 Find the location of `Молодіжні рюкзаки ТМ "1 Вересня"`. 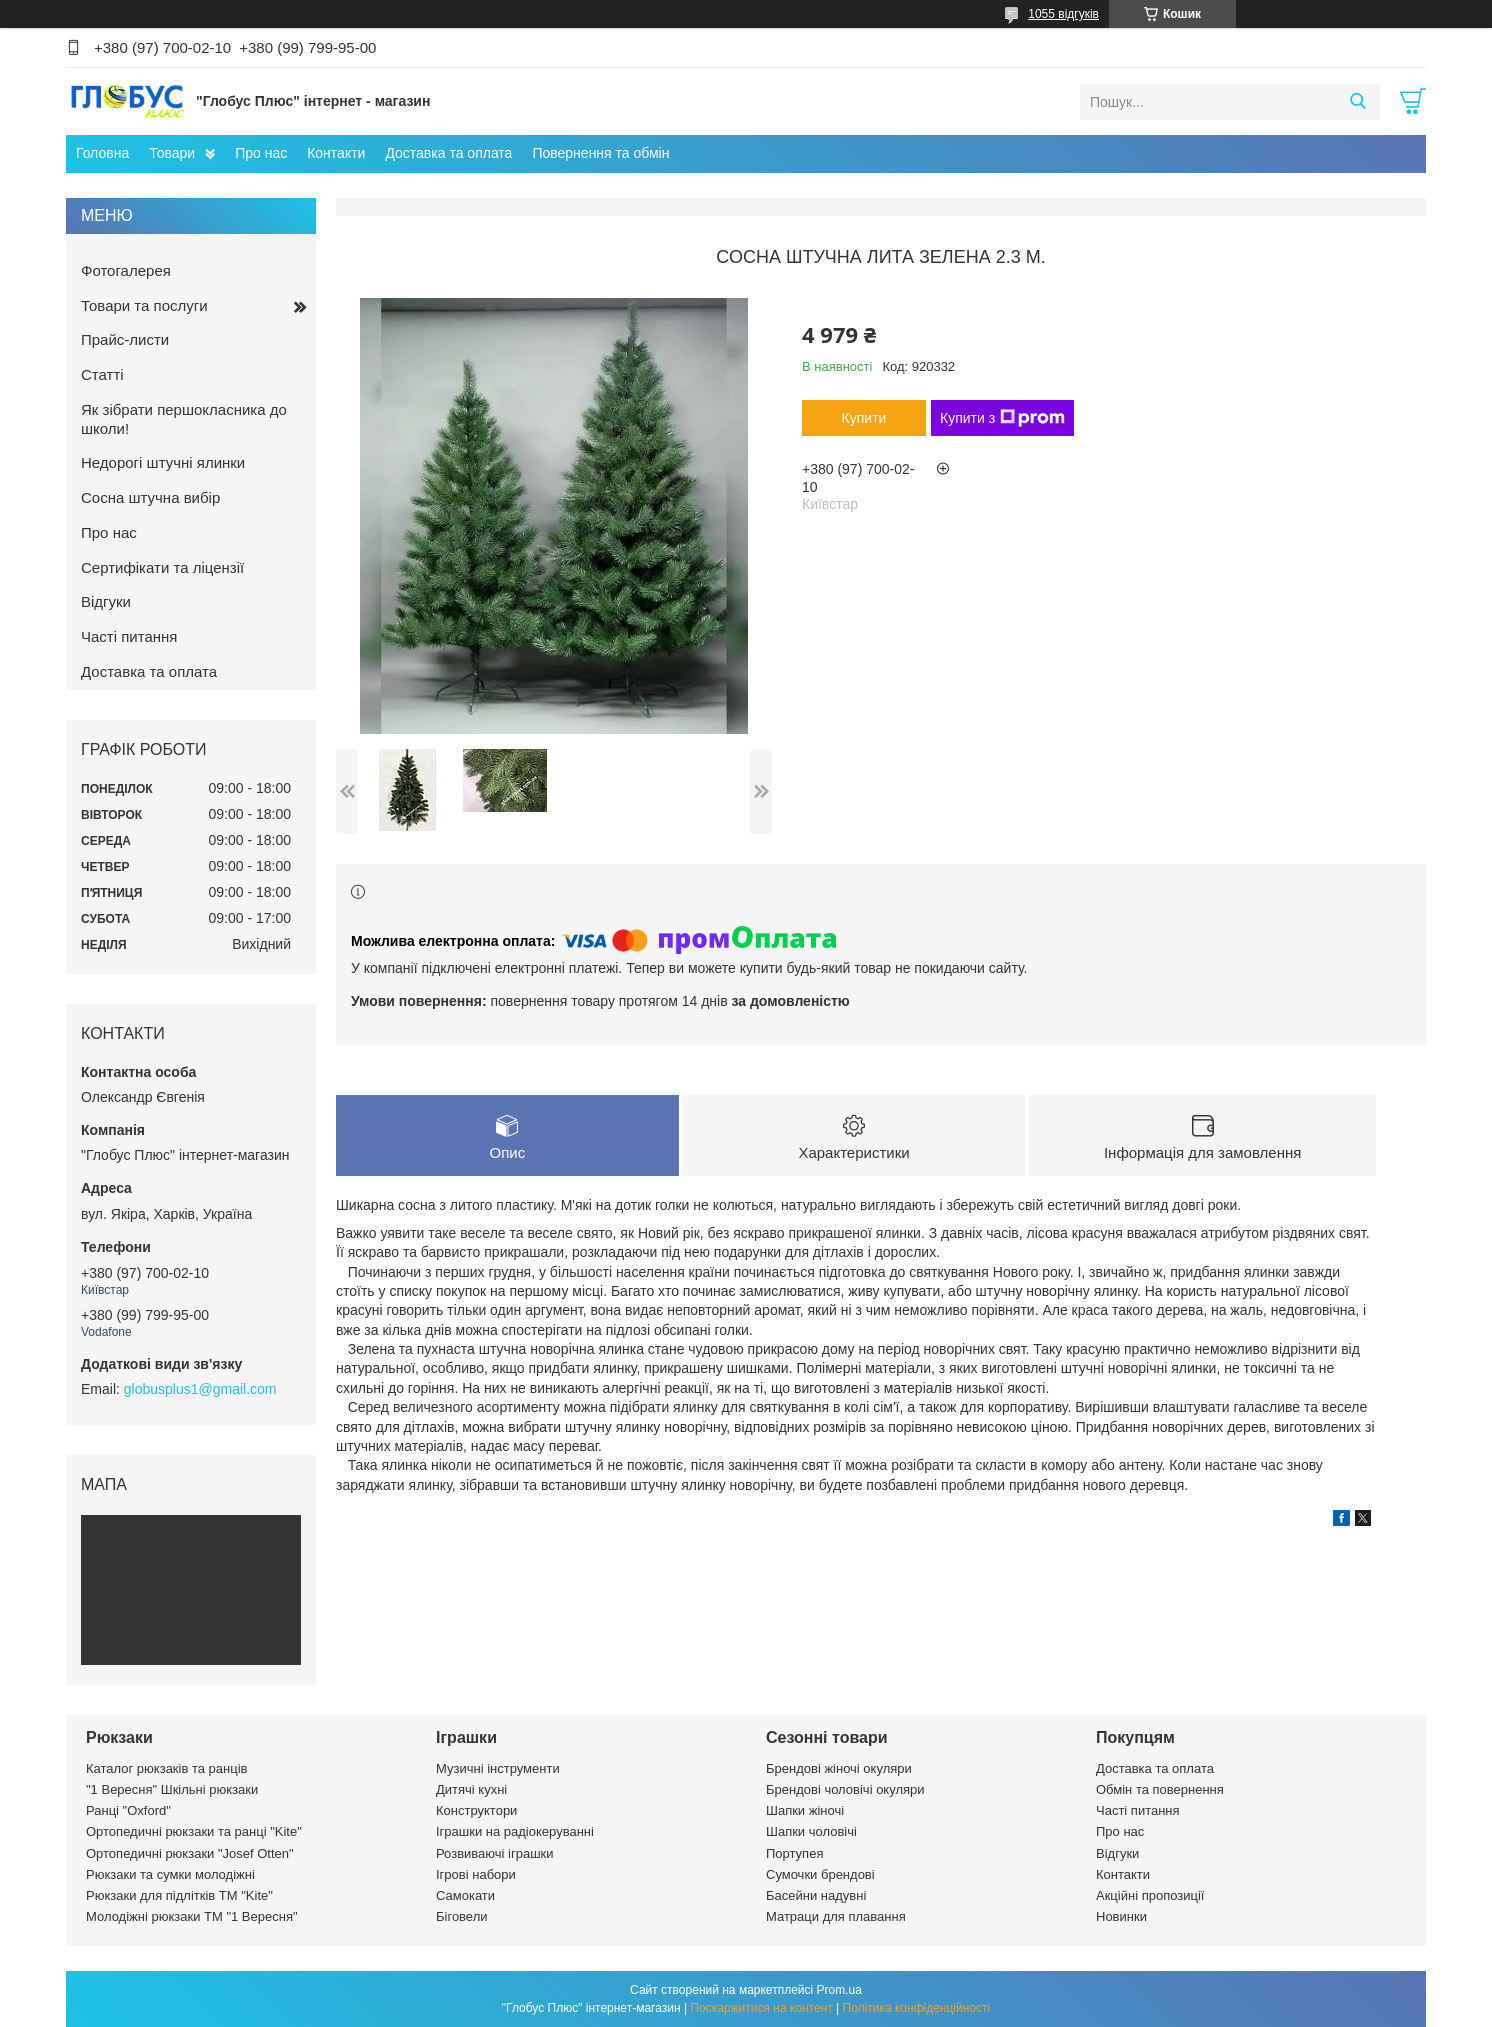

Молодіжні рюкзаки ТМ "1 Вересня" is located at coordinates (192, 1916).